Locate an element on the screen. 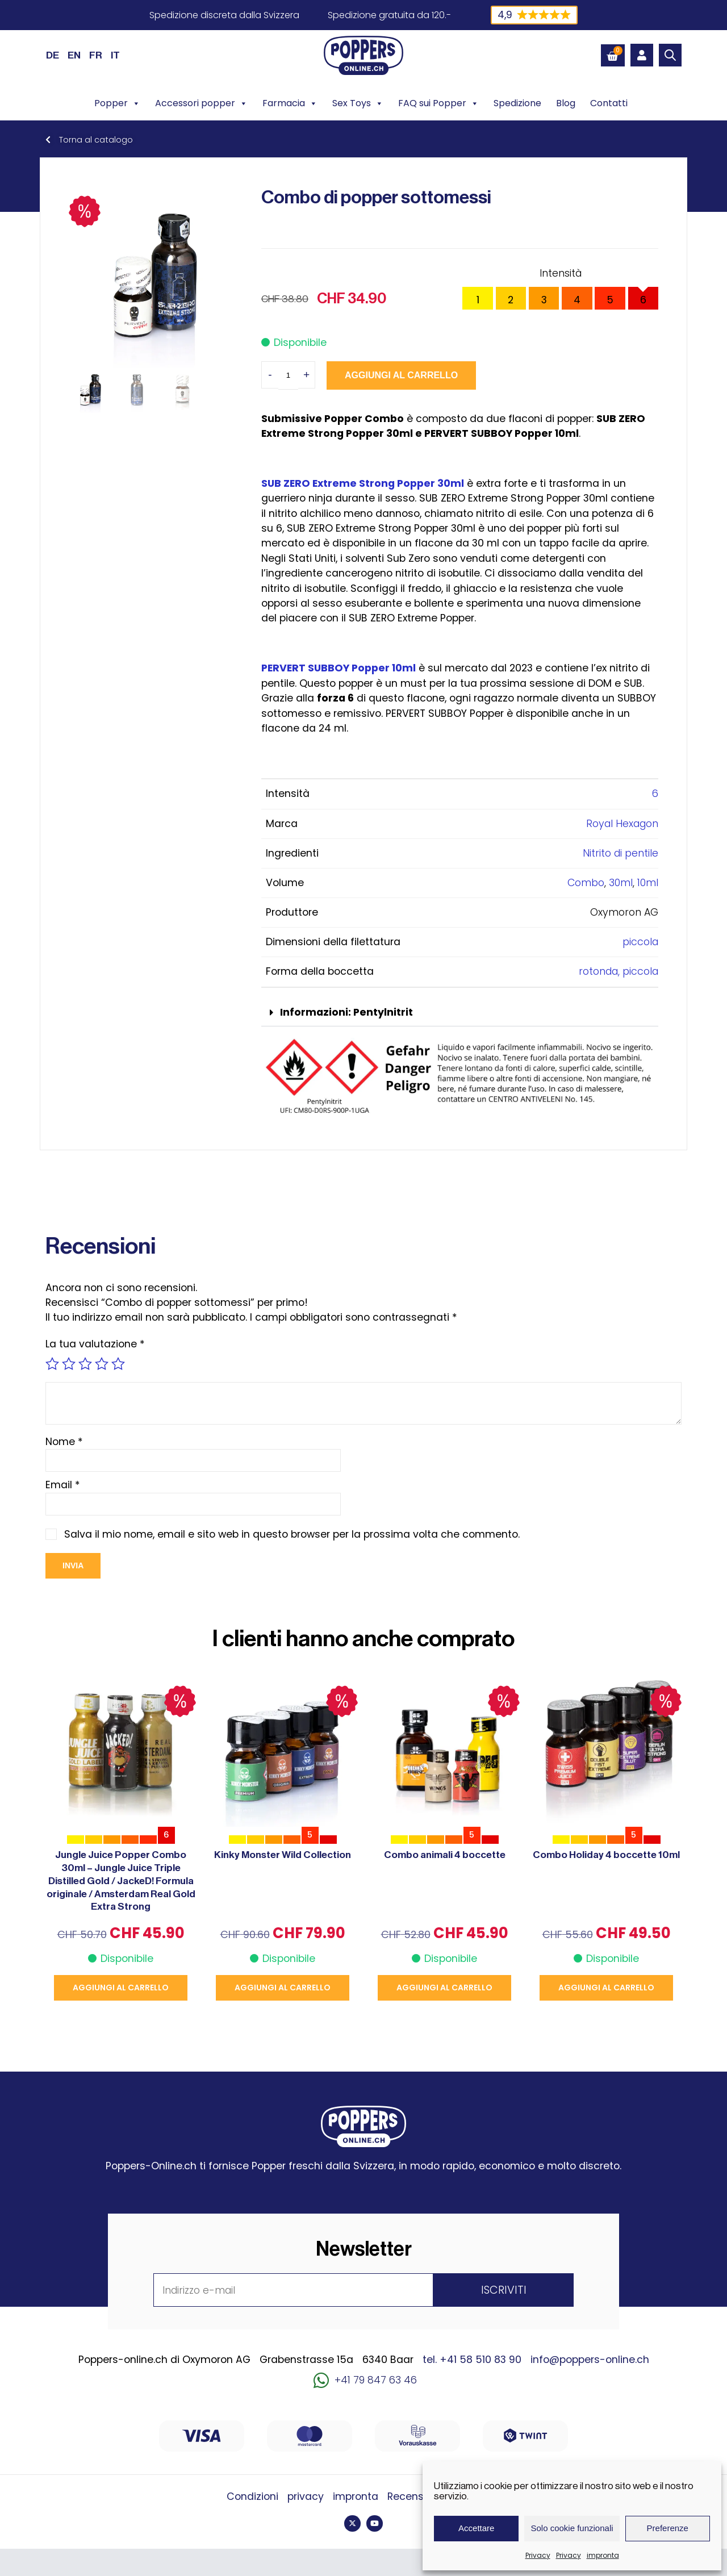  La tua valutazione is located at coordinates (95, 1344).